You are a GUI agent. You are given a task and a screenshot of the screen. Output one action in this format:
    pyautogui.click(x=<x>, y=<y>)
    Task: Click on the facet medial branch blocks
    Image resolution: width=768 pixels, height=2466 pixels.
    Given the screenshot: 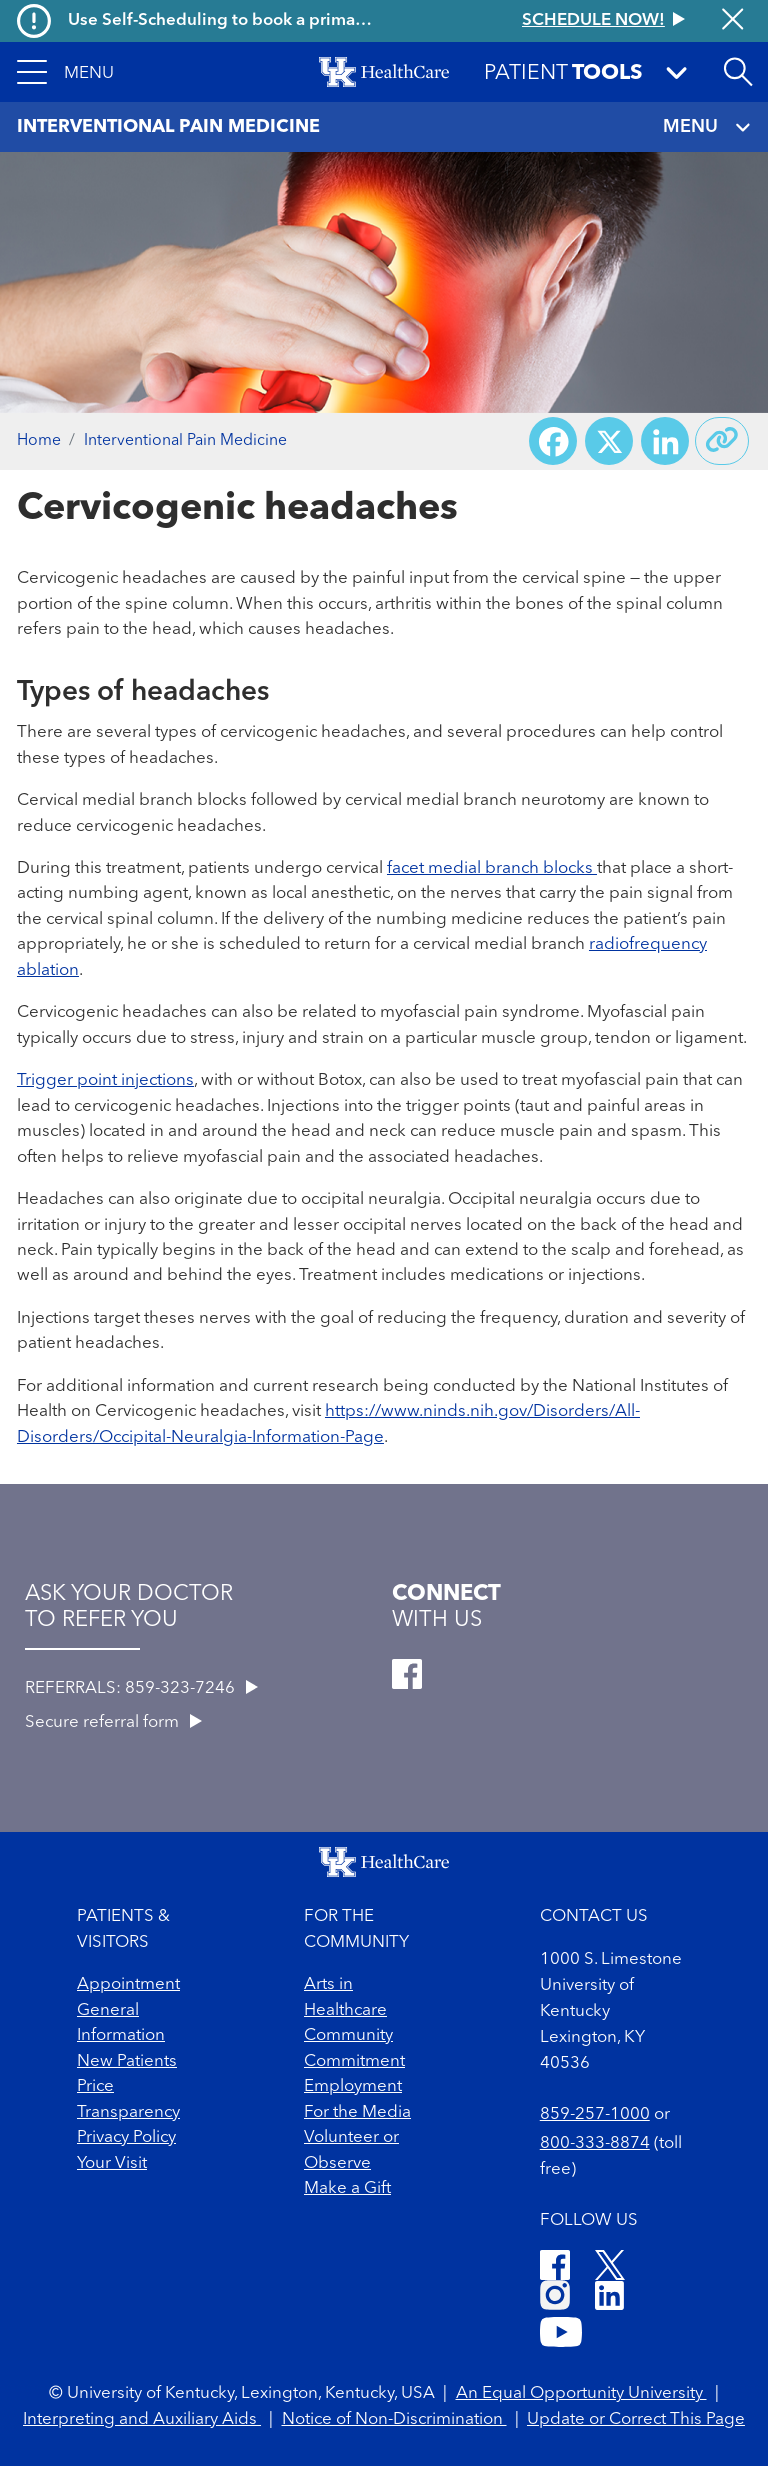 What is the action you would take?
    pyautogui.click(x=492, y=868)
    